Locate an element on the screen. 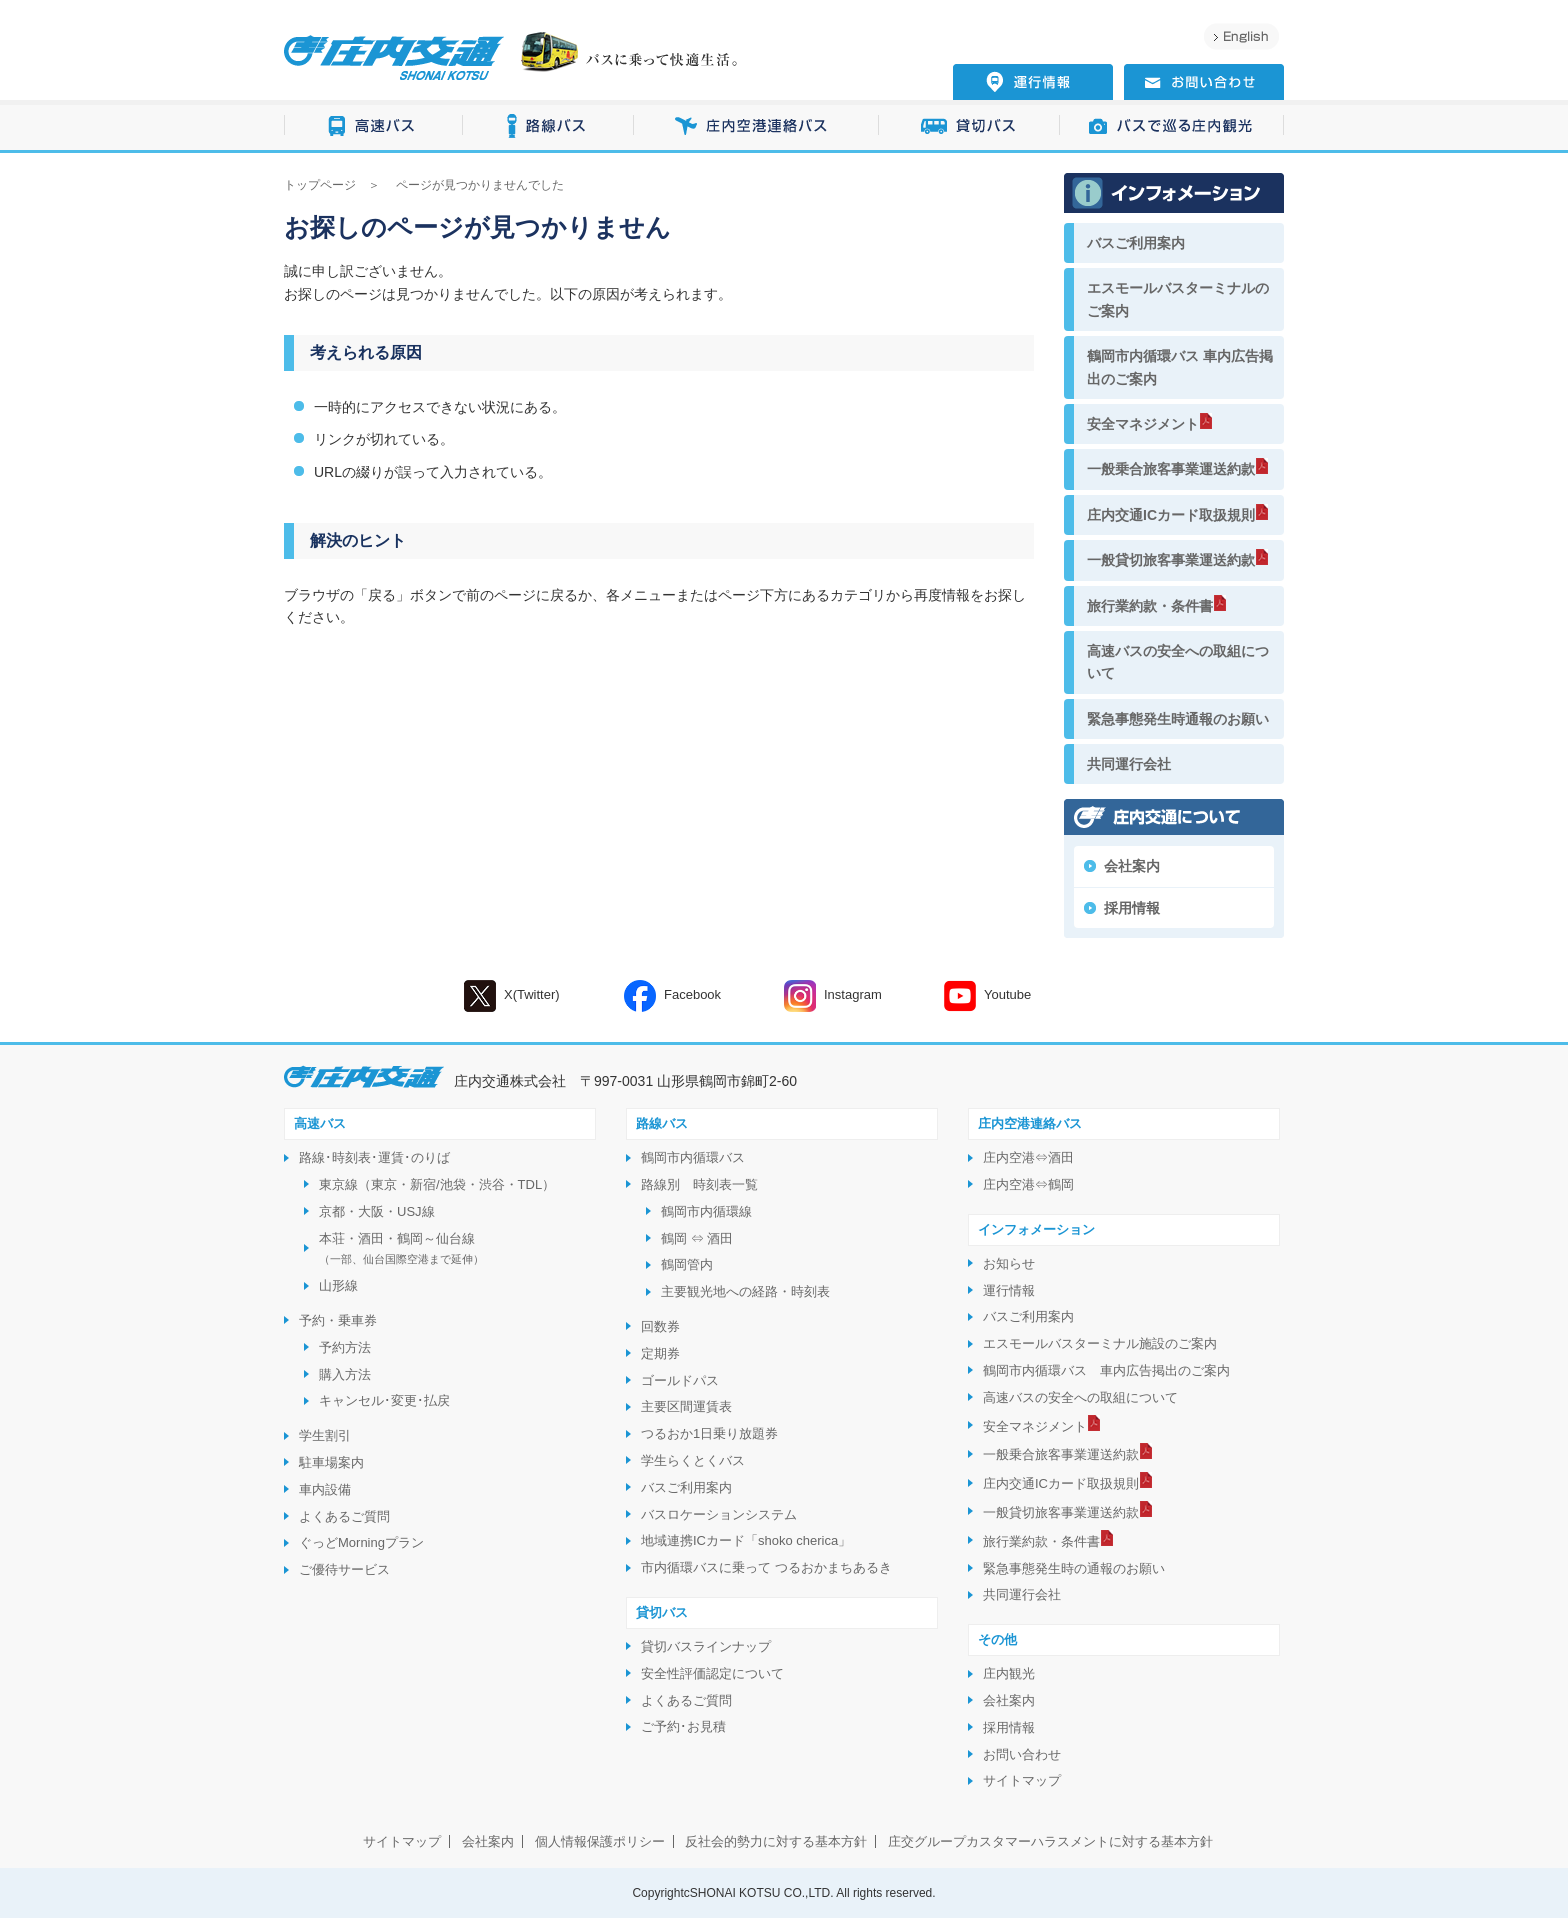 The image size is (1568, 1918). 高速バスの安全への取組について is located at coordinates (1178, 662).